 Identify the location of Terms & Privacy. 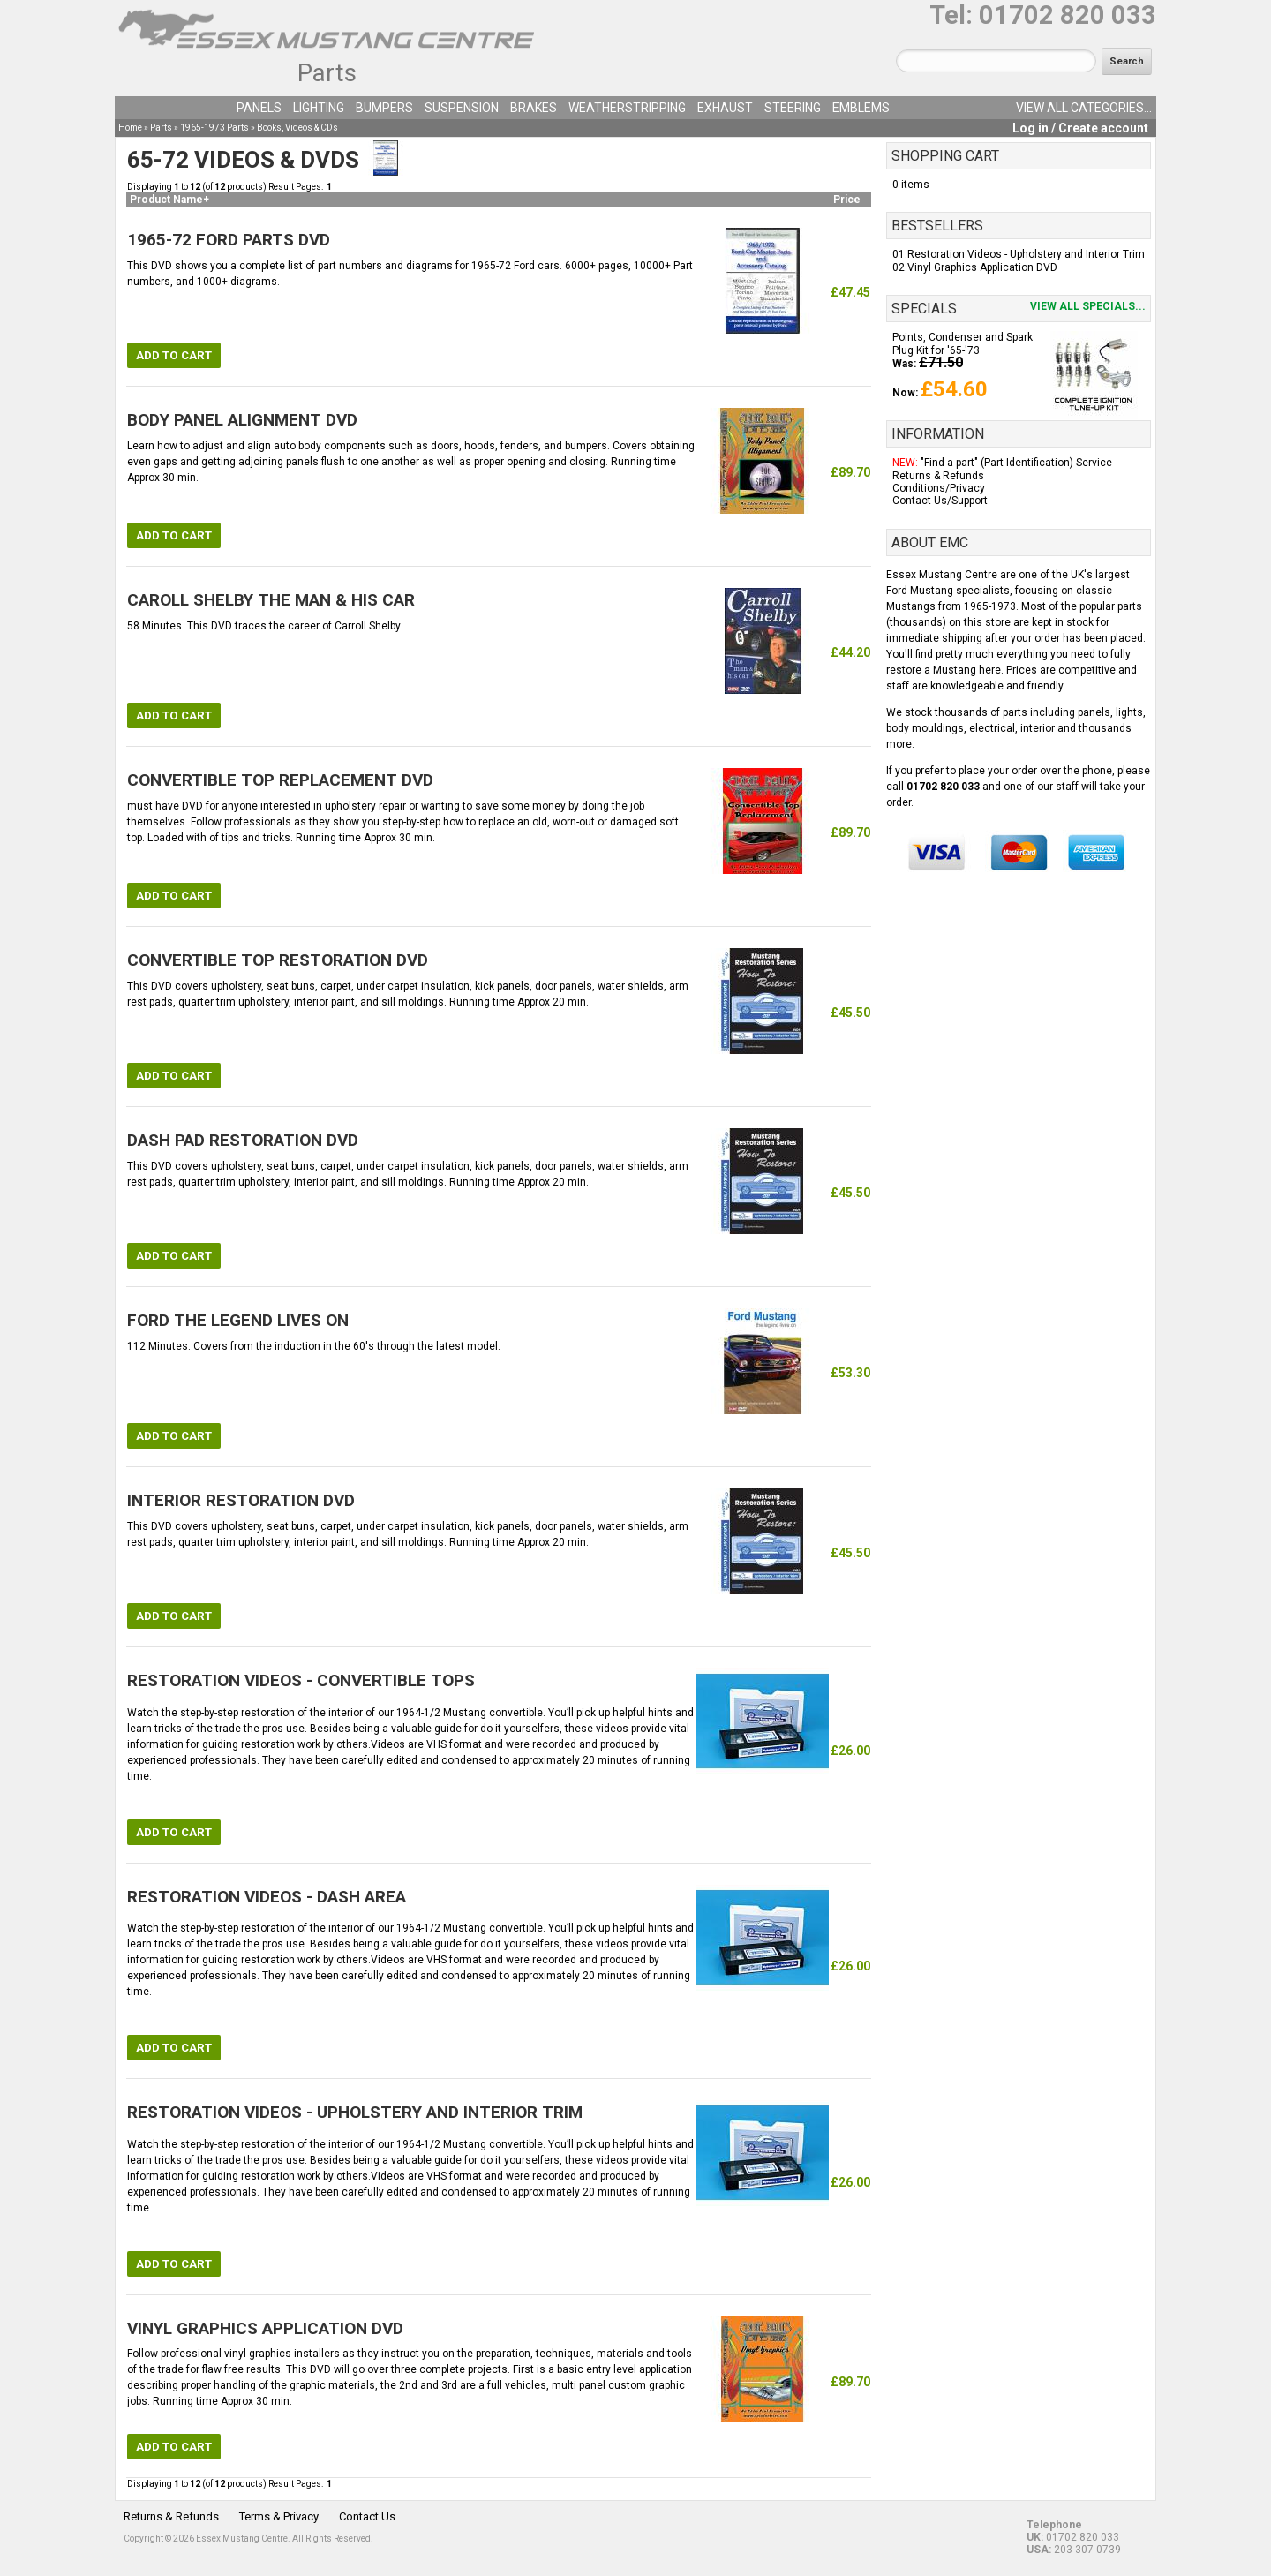
(279, 2516).